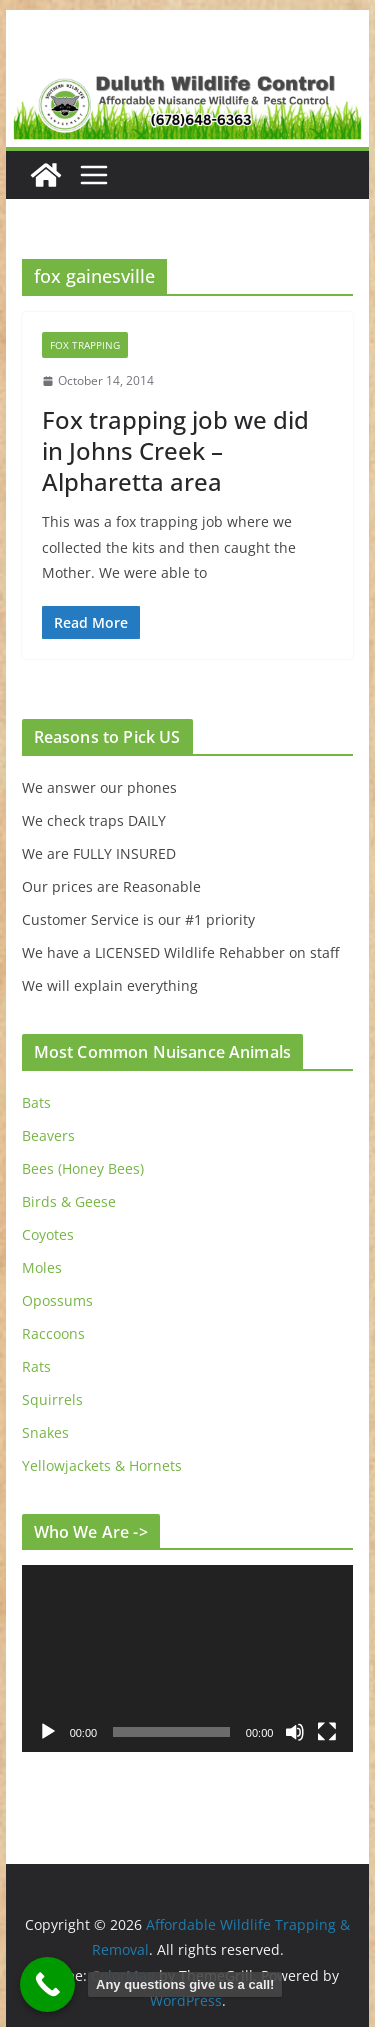 Image resolution: width=375 pixels, height=2027 pixels. Describe the element at coordinates (57, 1300) in the screenshot. I see `Opossums` at that location.